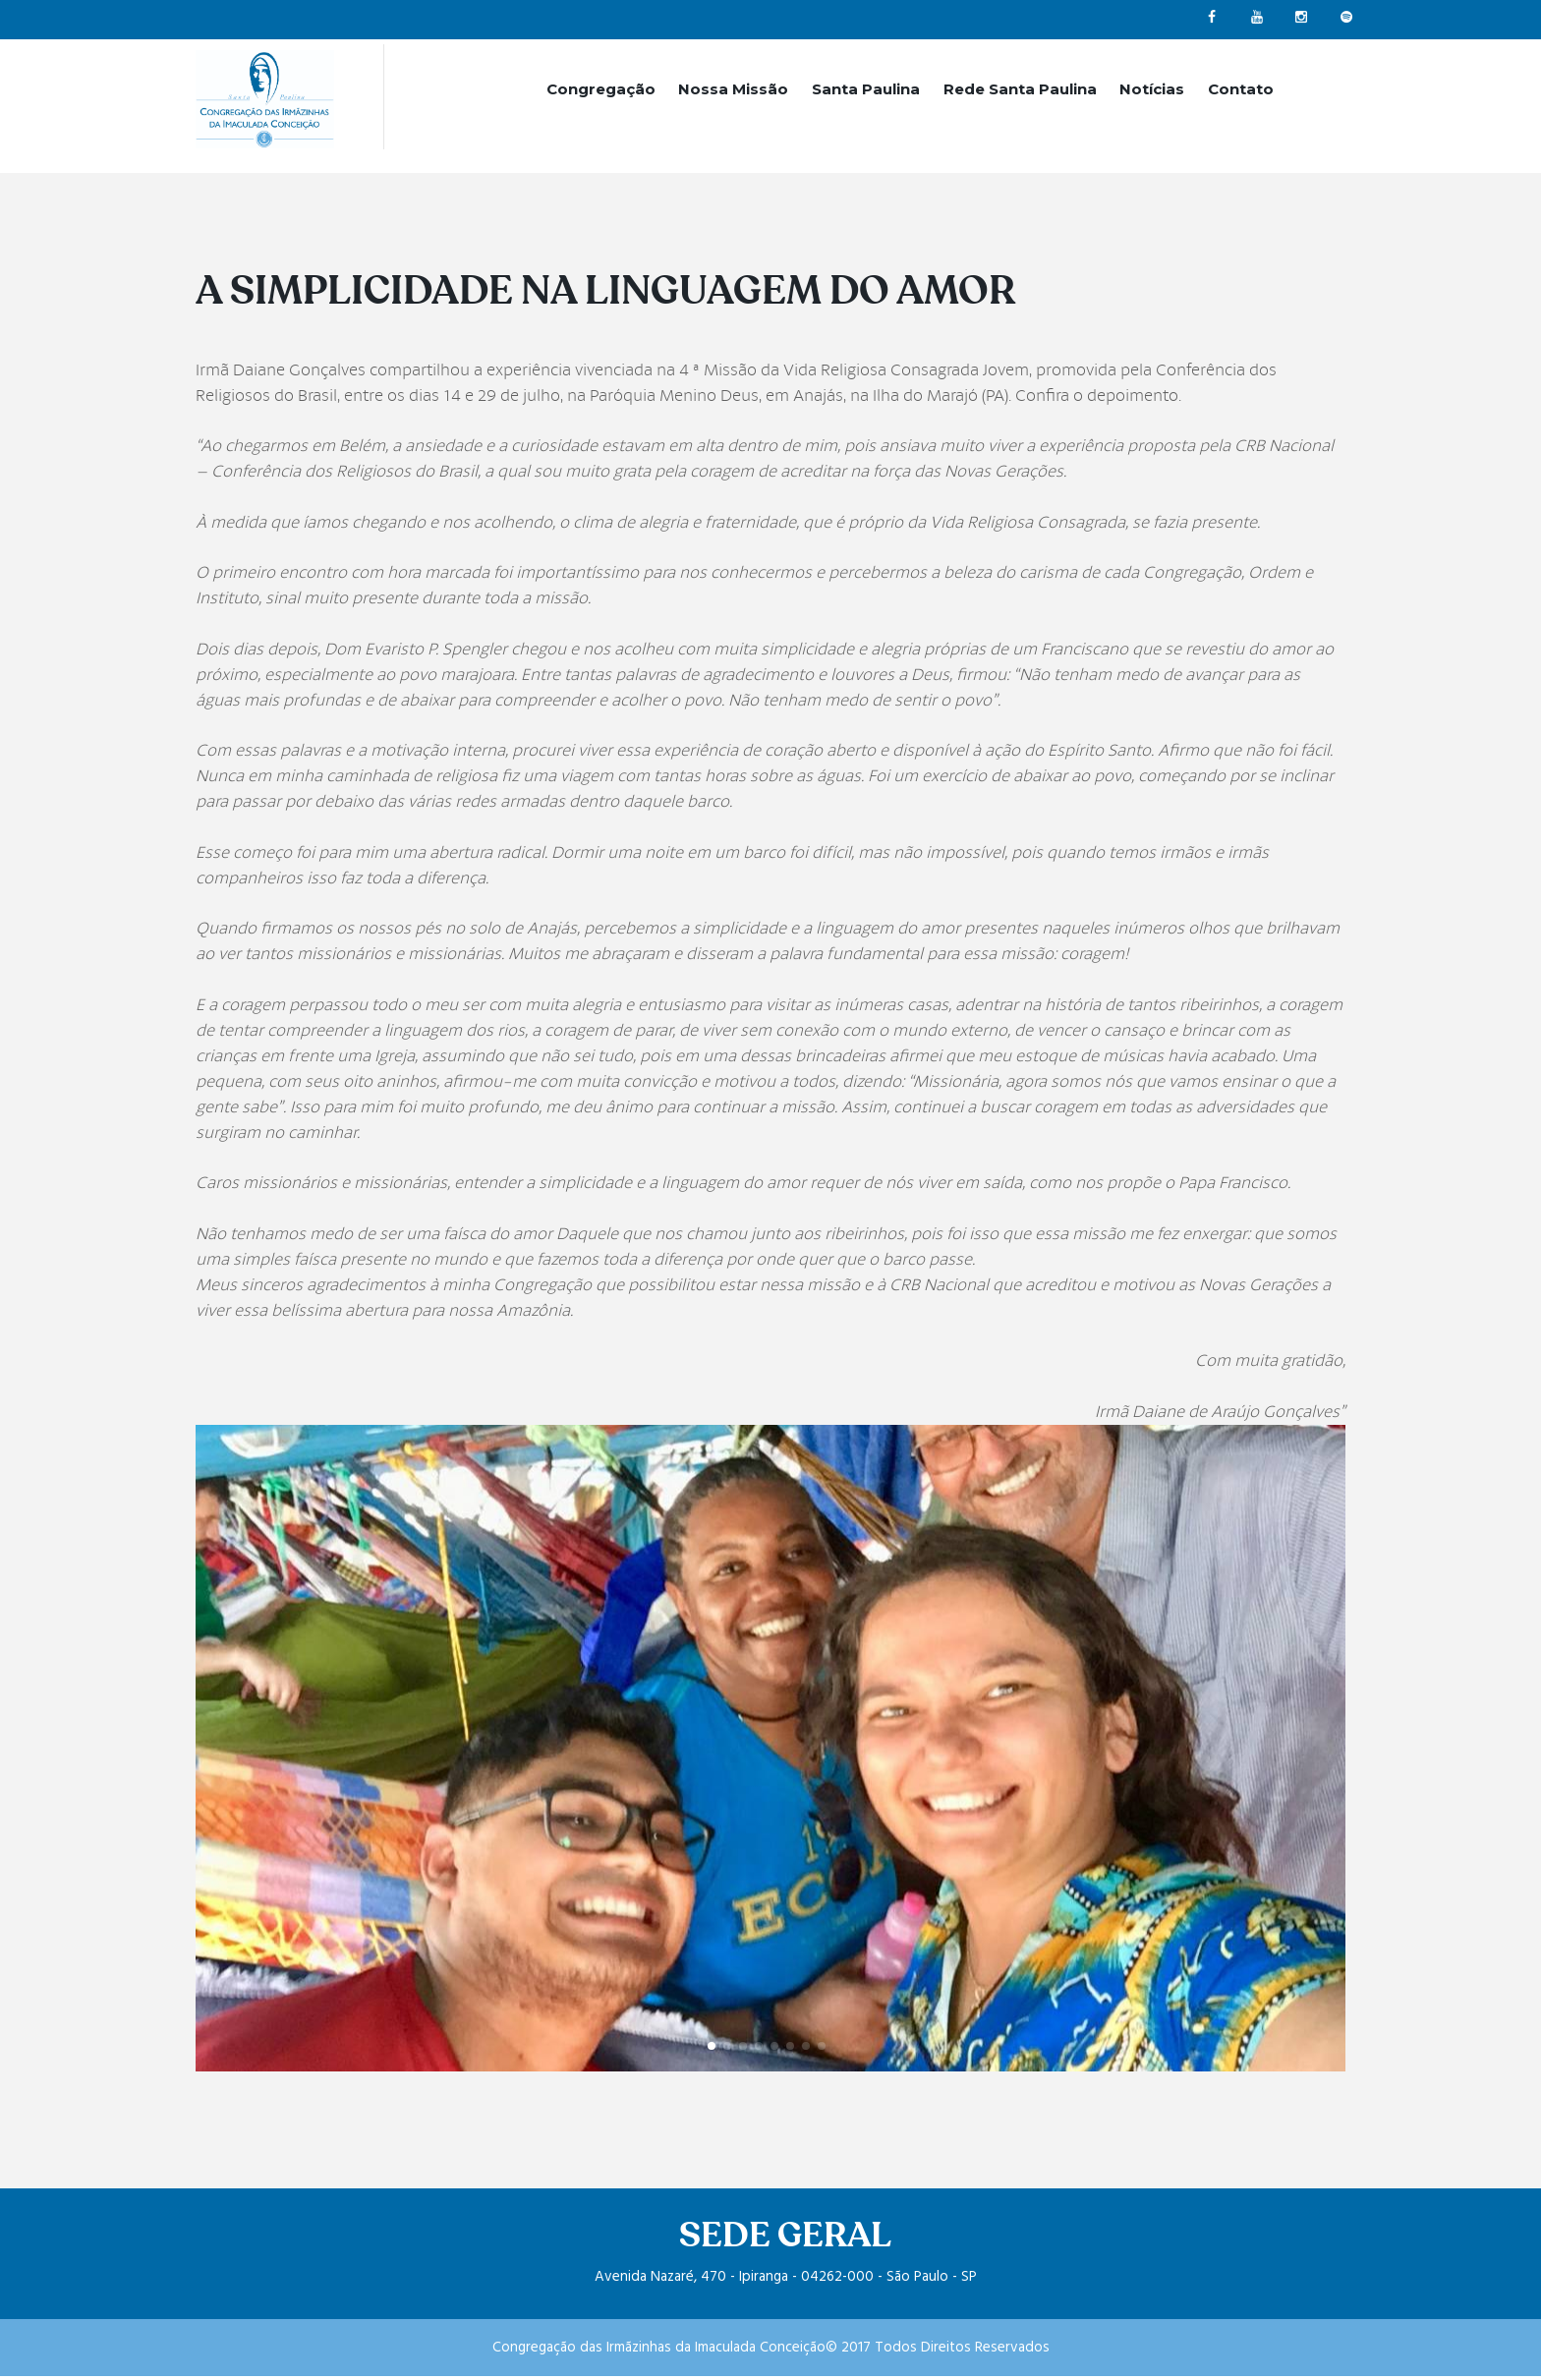  What do you see at coordinates (1151, 89) in the screenshot?
I see `Notícias` at bounding box center [1151, 89].